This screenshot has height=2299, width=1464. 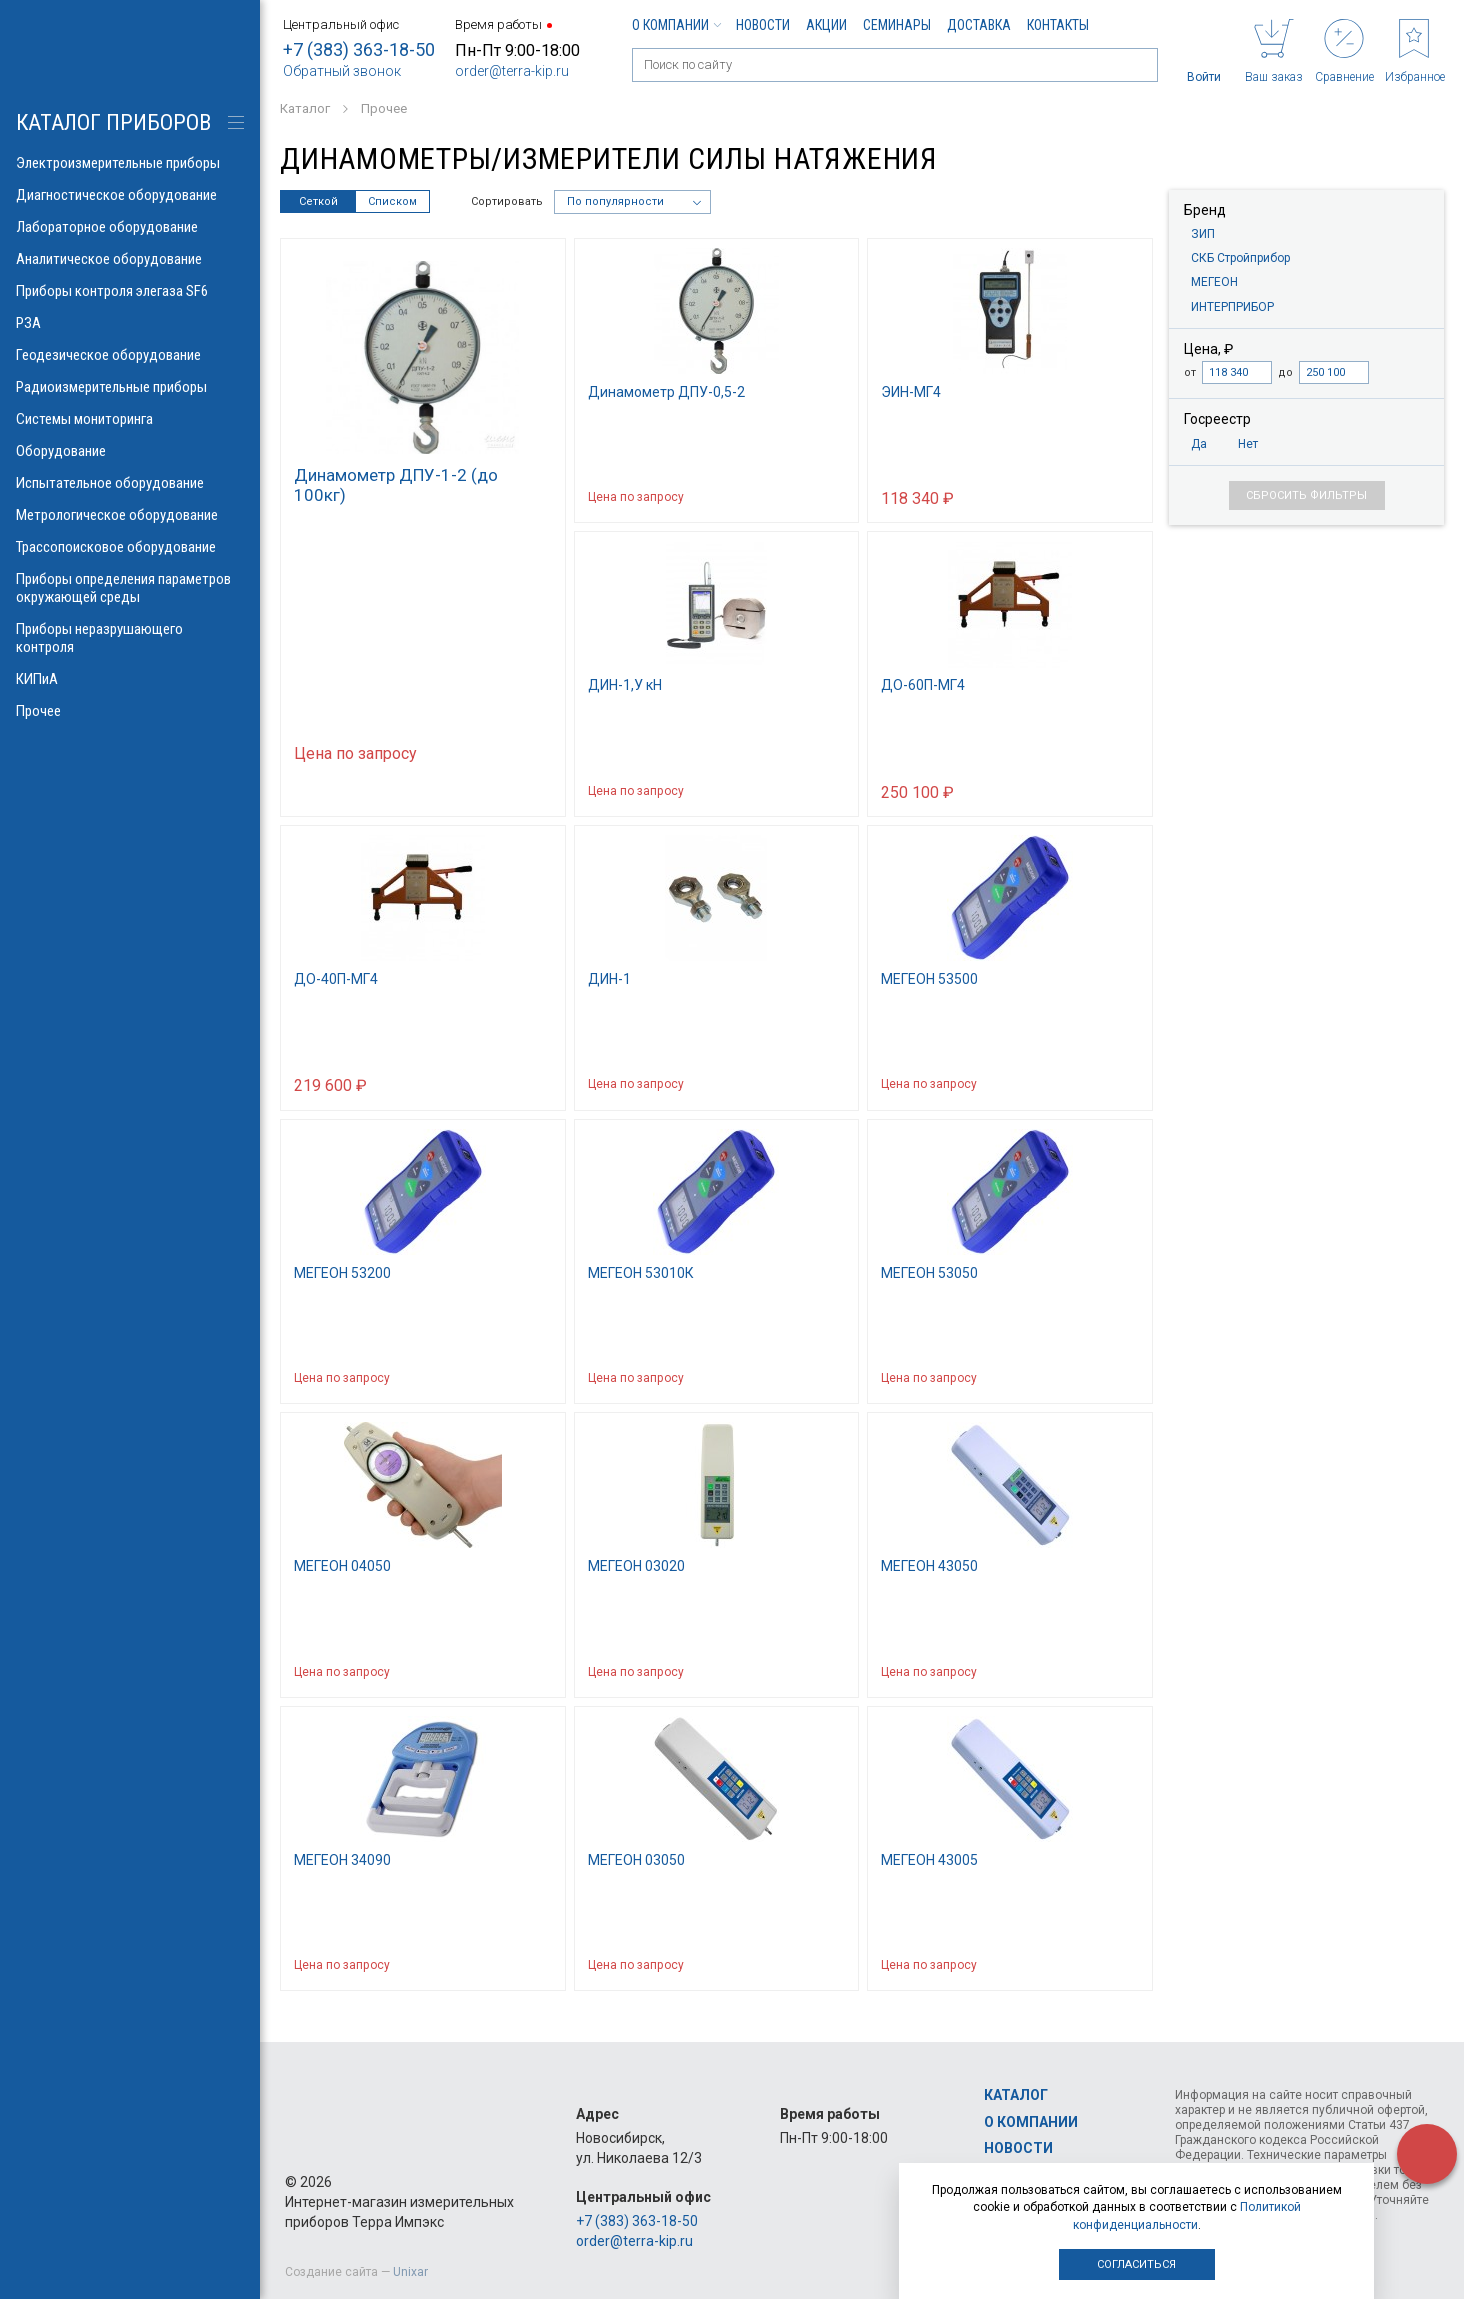 What do you see at coordinates (130, 547) in the screenshot?
I see `Трассопоисковое оборудование` at bounding box center [130, 547].